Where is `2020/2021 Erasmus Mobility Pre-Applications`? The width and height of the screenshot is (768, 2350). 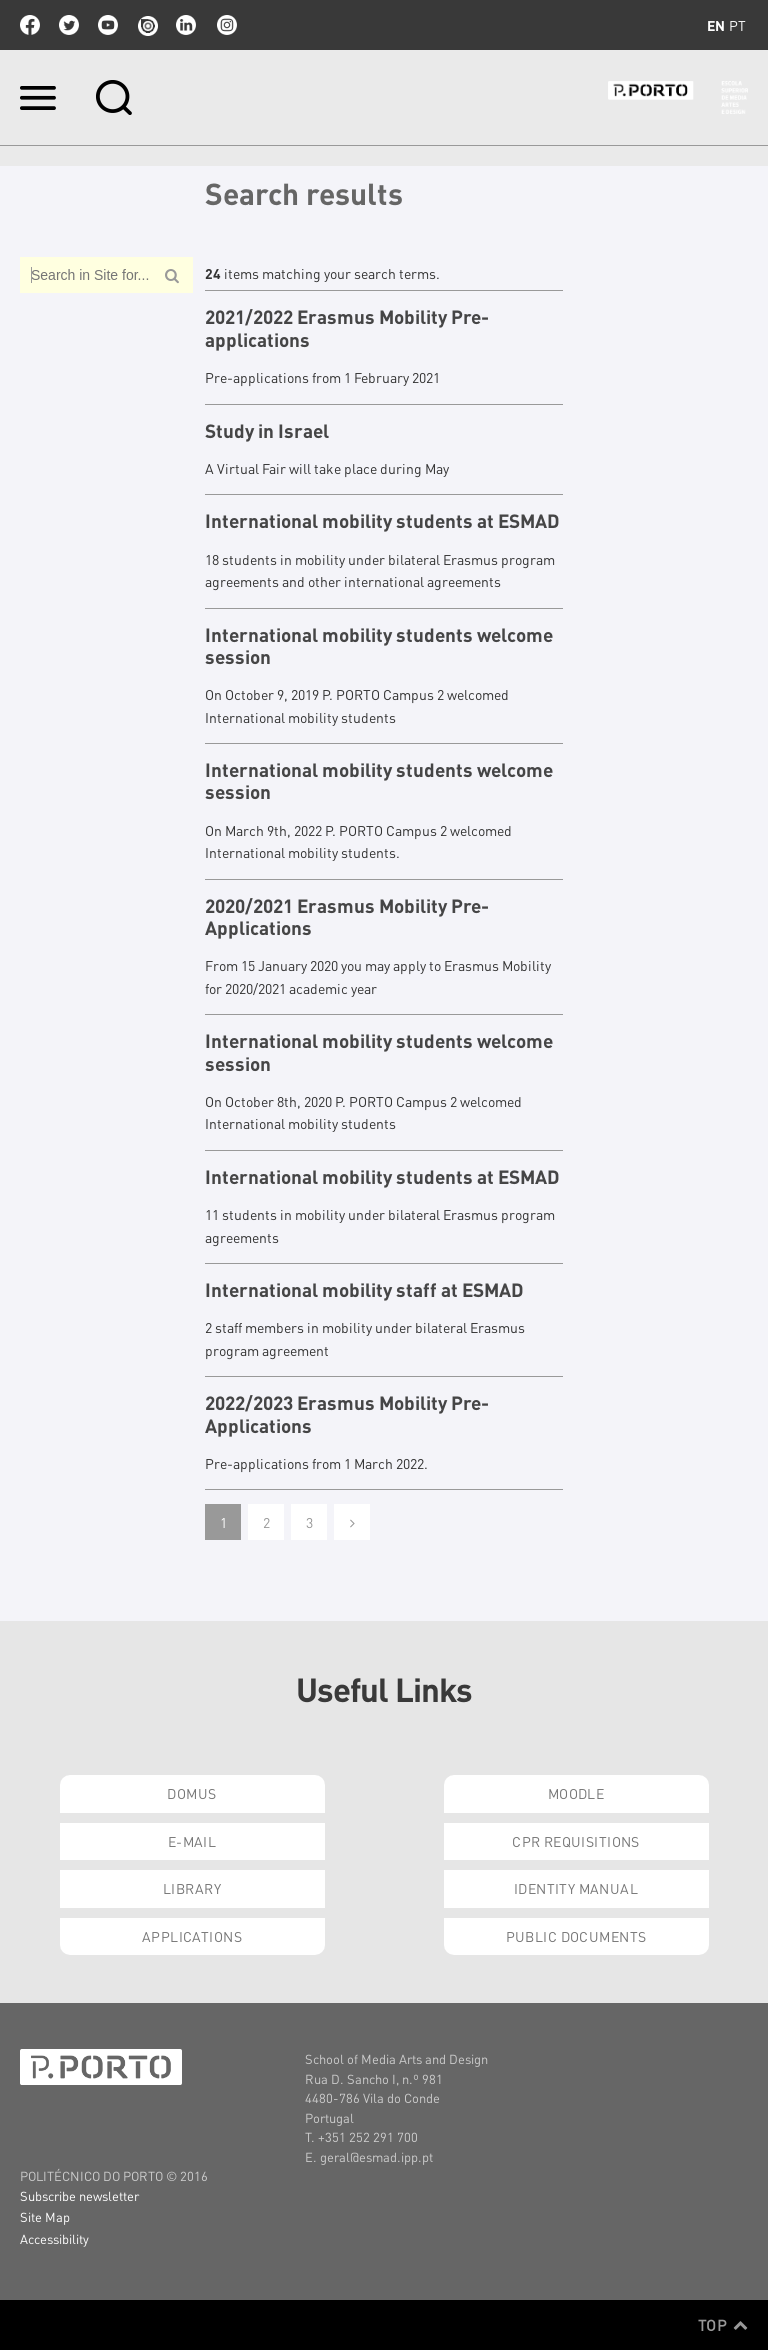 2020/2021 Erasmus Mobility Pre-Applications is located at coordinates (347, 917).